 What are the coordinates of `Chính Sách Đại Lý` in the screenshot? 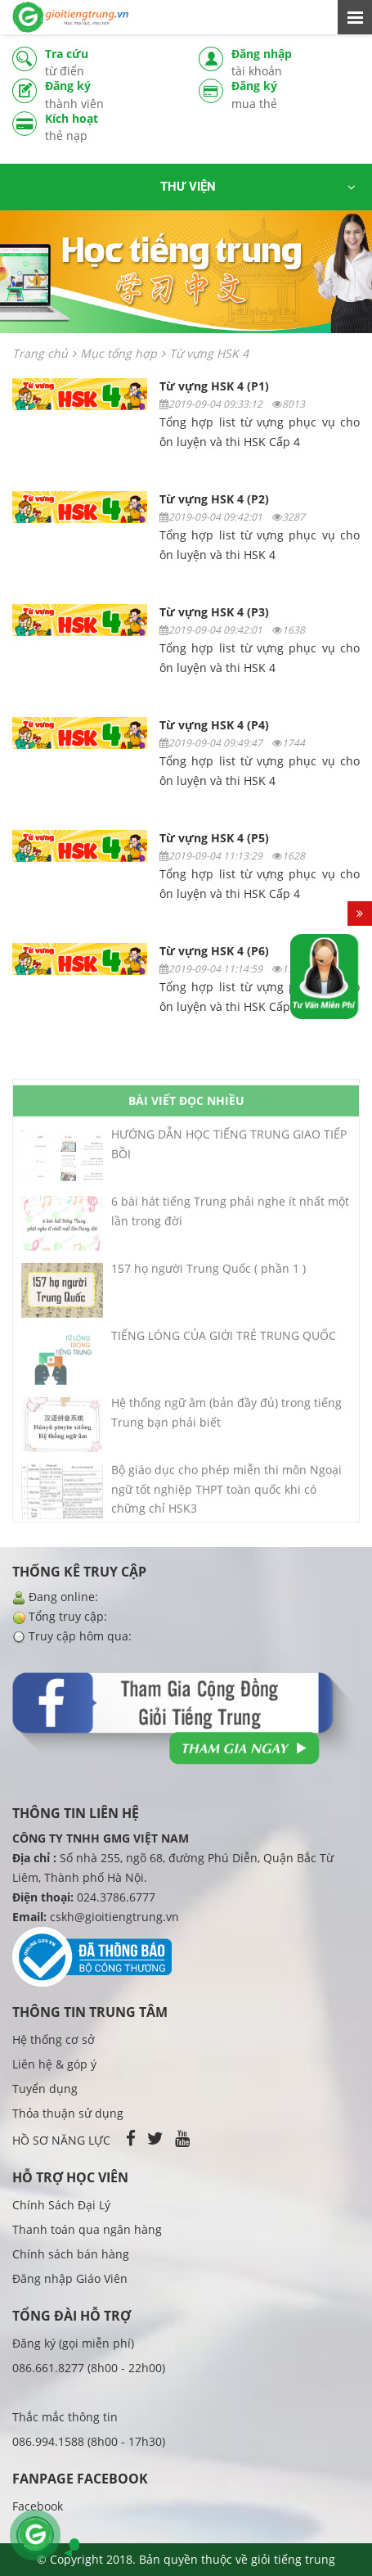 It's located at (61, 2205).